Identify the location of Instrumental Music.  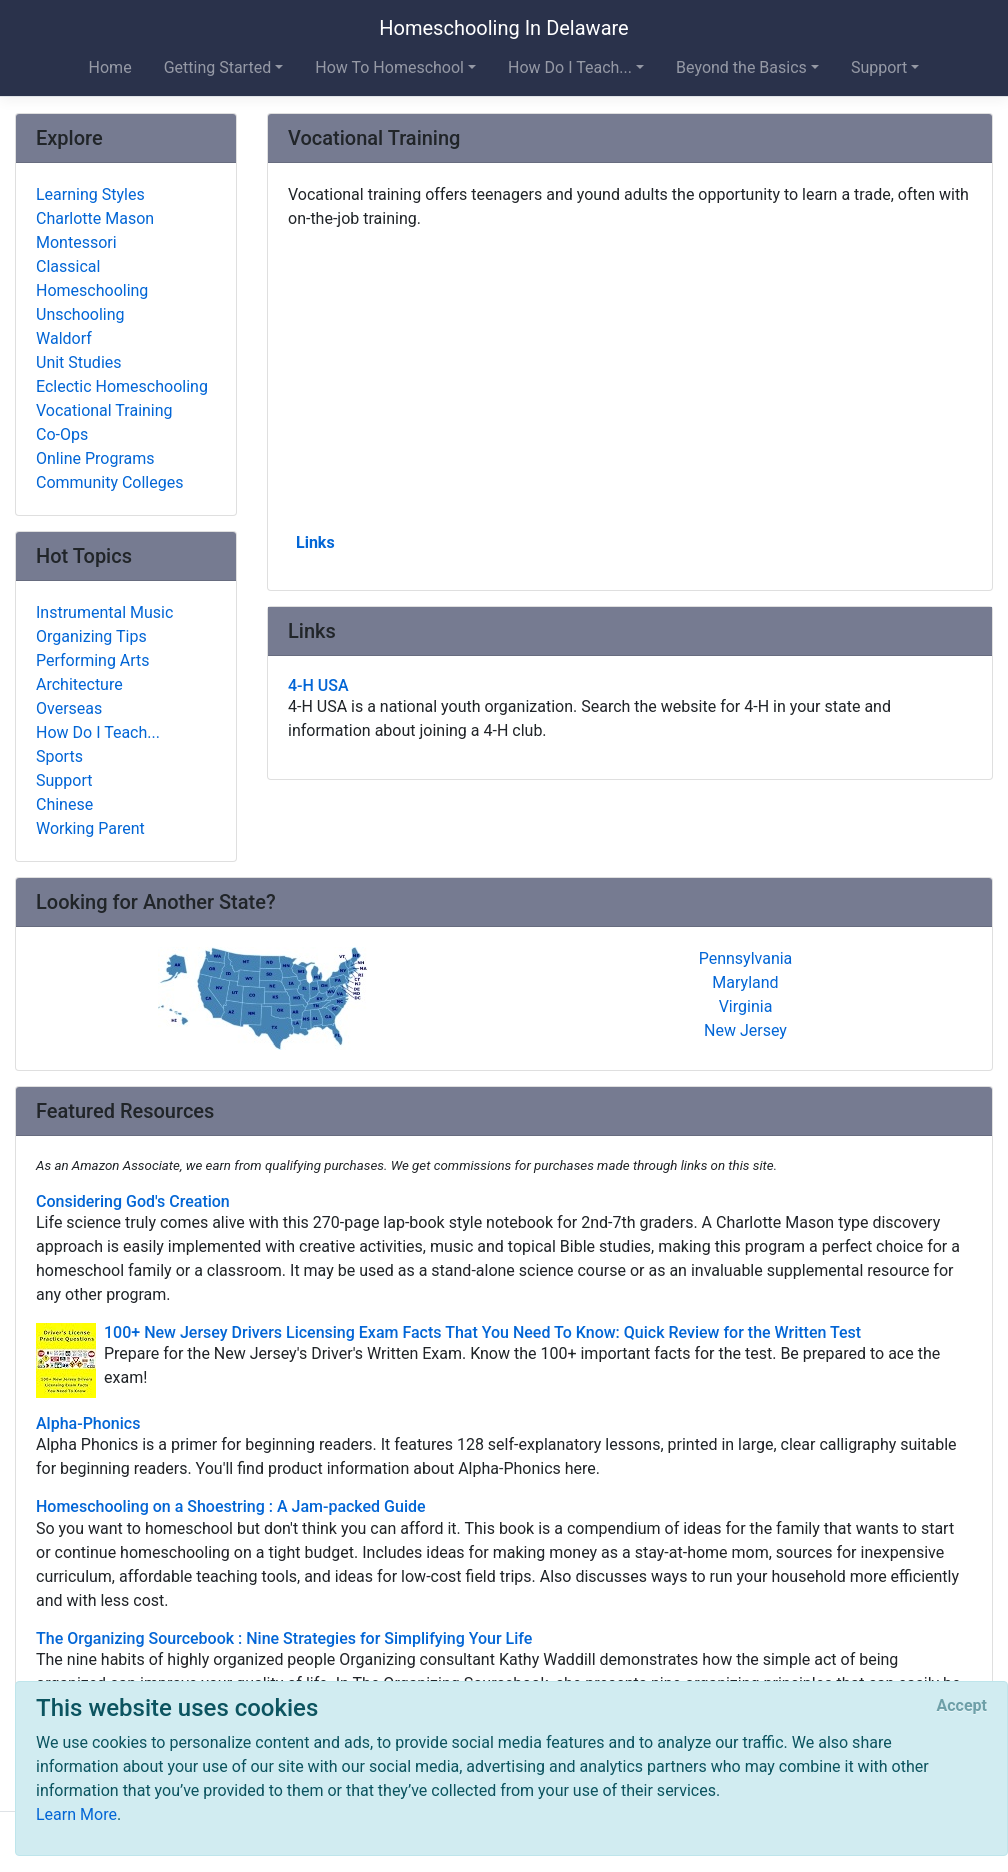
(104, 612).